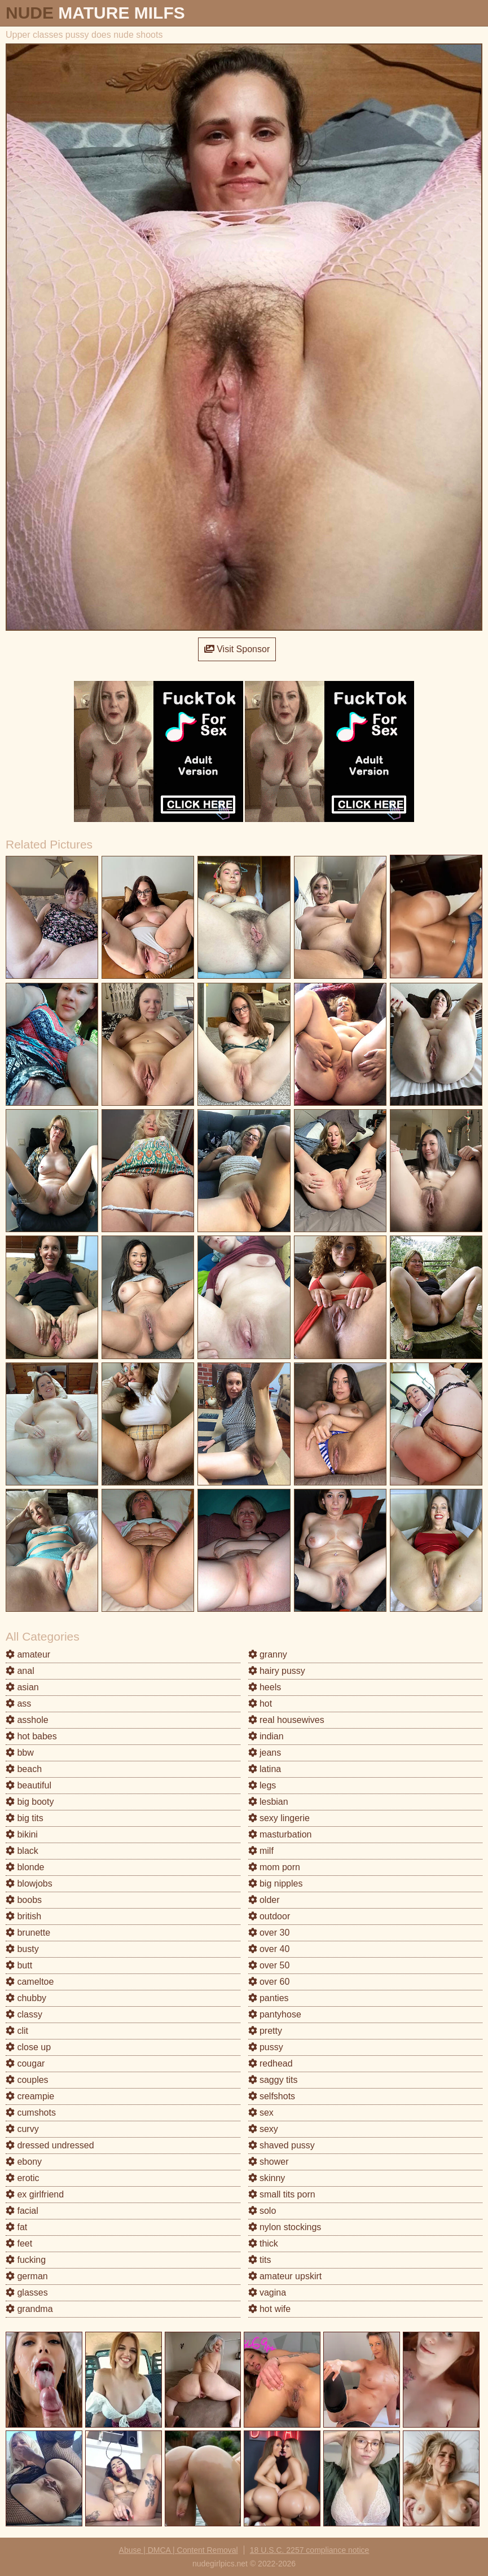 The image size is (488, 2576). What do you see at coordinates (25, 1867) in the screenshot?
I see `blonde` at bounding box center [25, 1867].